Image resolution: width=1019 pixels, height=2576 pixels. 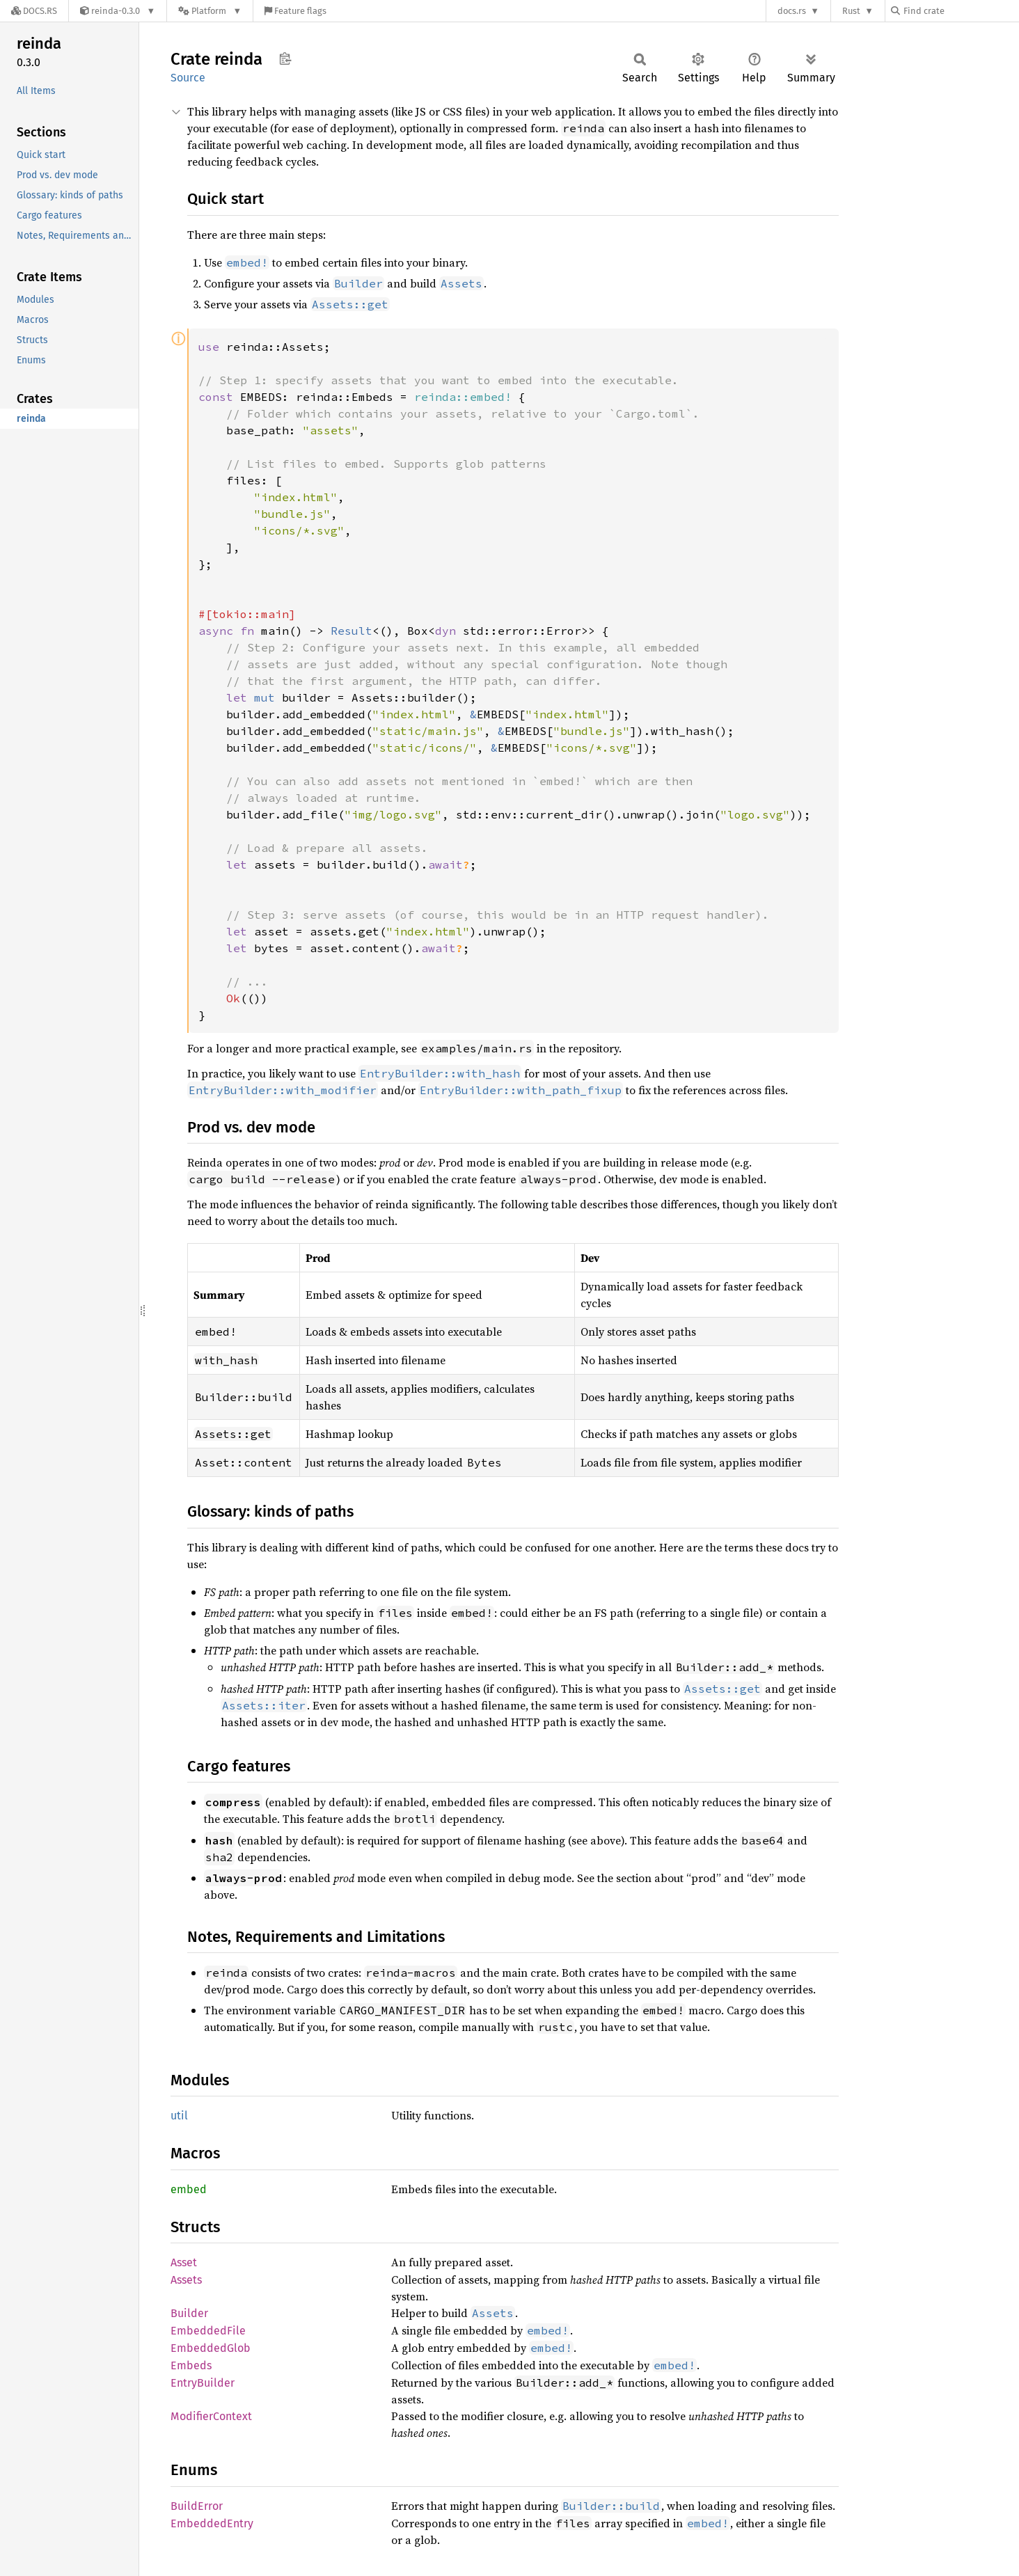 I want to click on [Platform], so click(x=210, y=11).